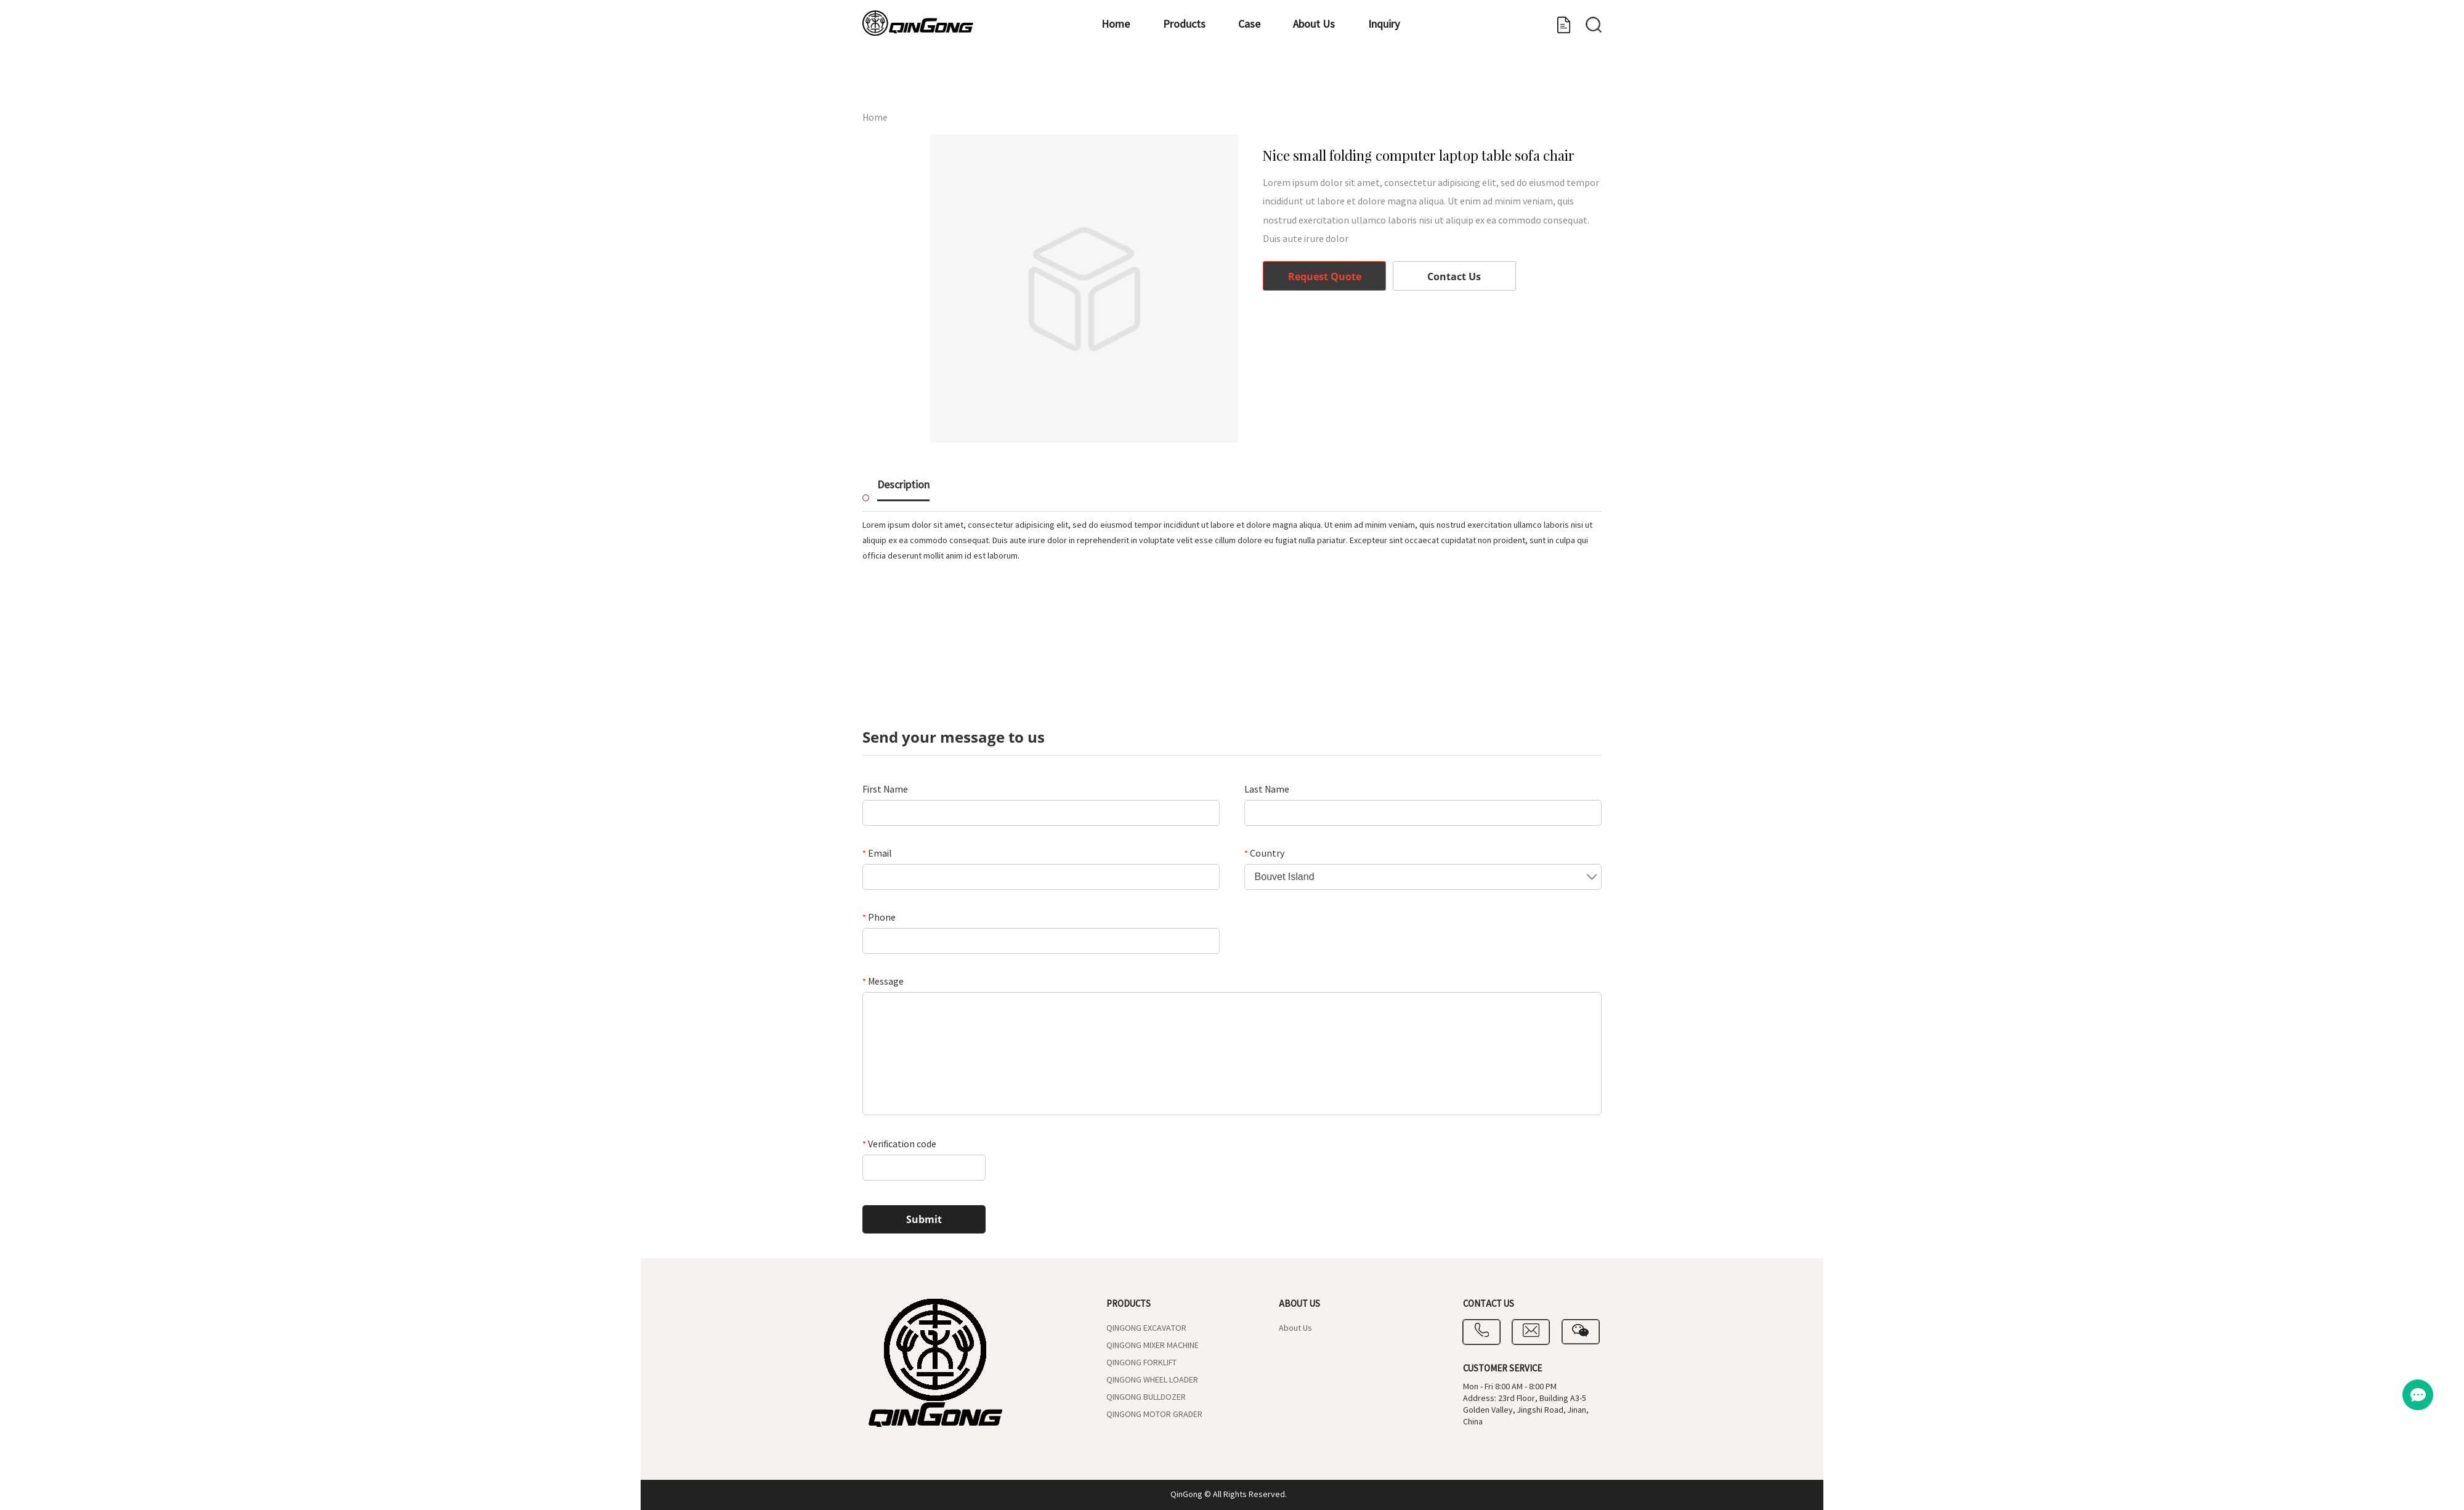 The image size is (2464, 1510). I want to click on QINGONG MOTOR GRADER, so click(1154, 1414).